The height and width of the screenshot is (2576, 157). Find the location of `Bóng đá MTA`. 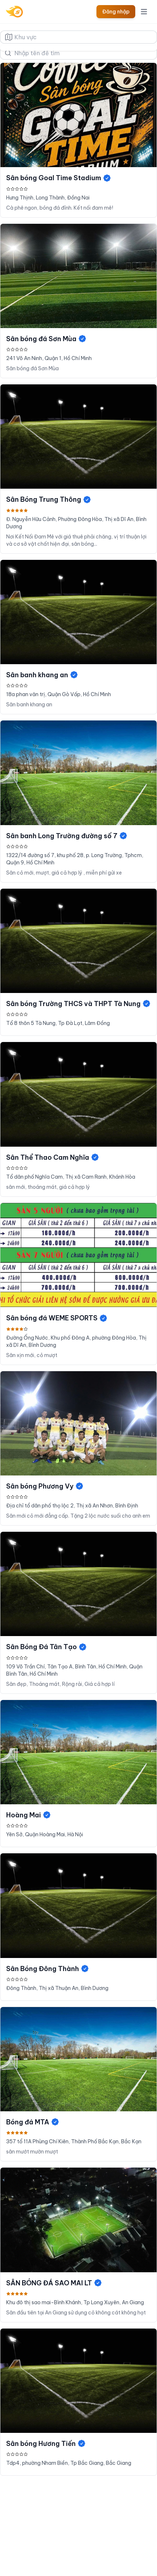

Bóng đá MTA is located at coordinates (32, 2122).